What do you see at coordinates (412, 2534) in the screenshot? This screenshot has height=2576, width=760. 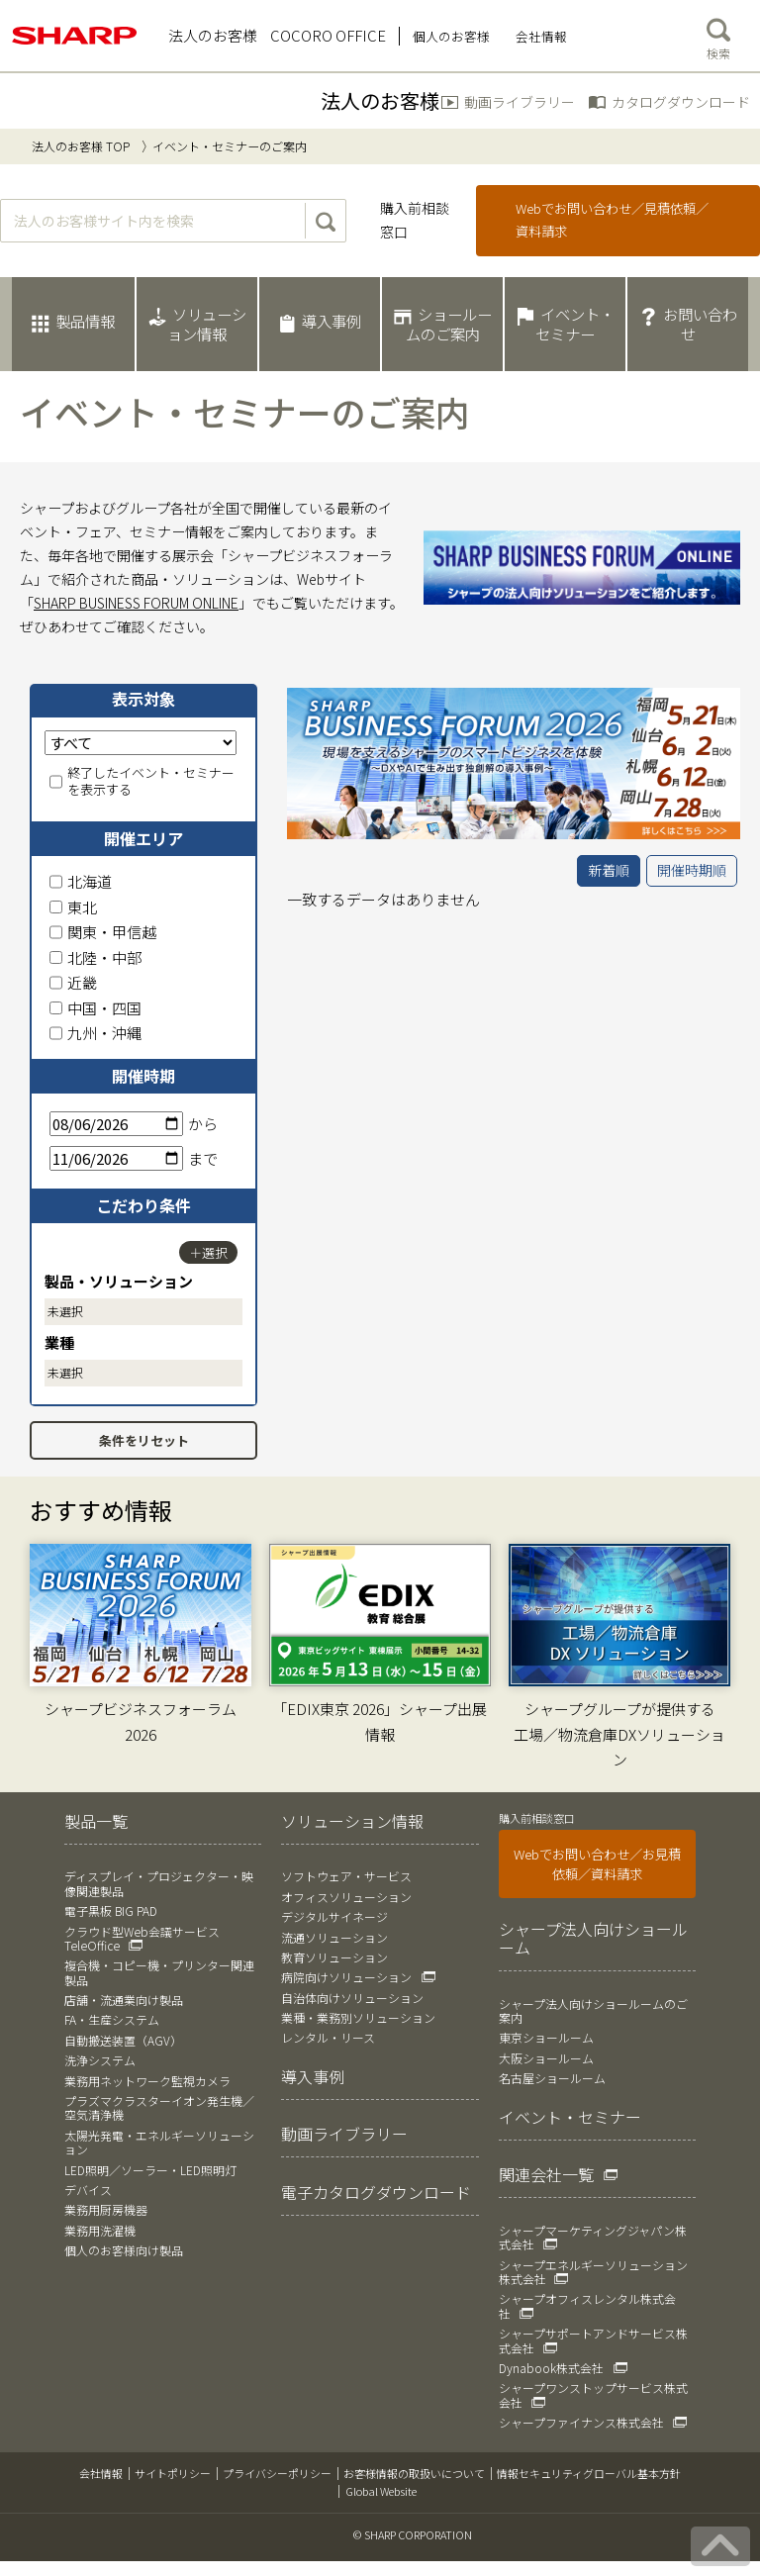 I see `© SHARP CORPORATION` at bounding box center [412, 2534].